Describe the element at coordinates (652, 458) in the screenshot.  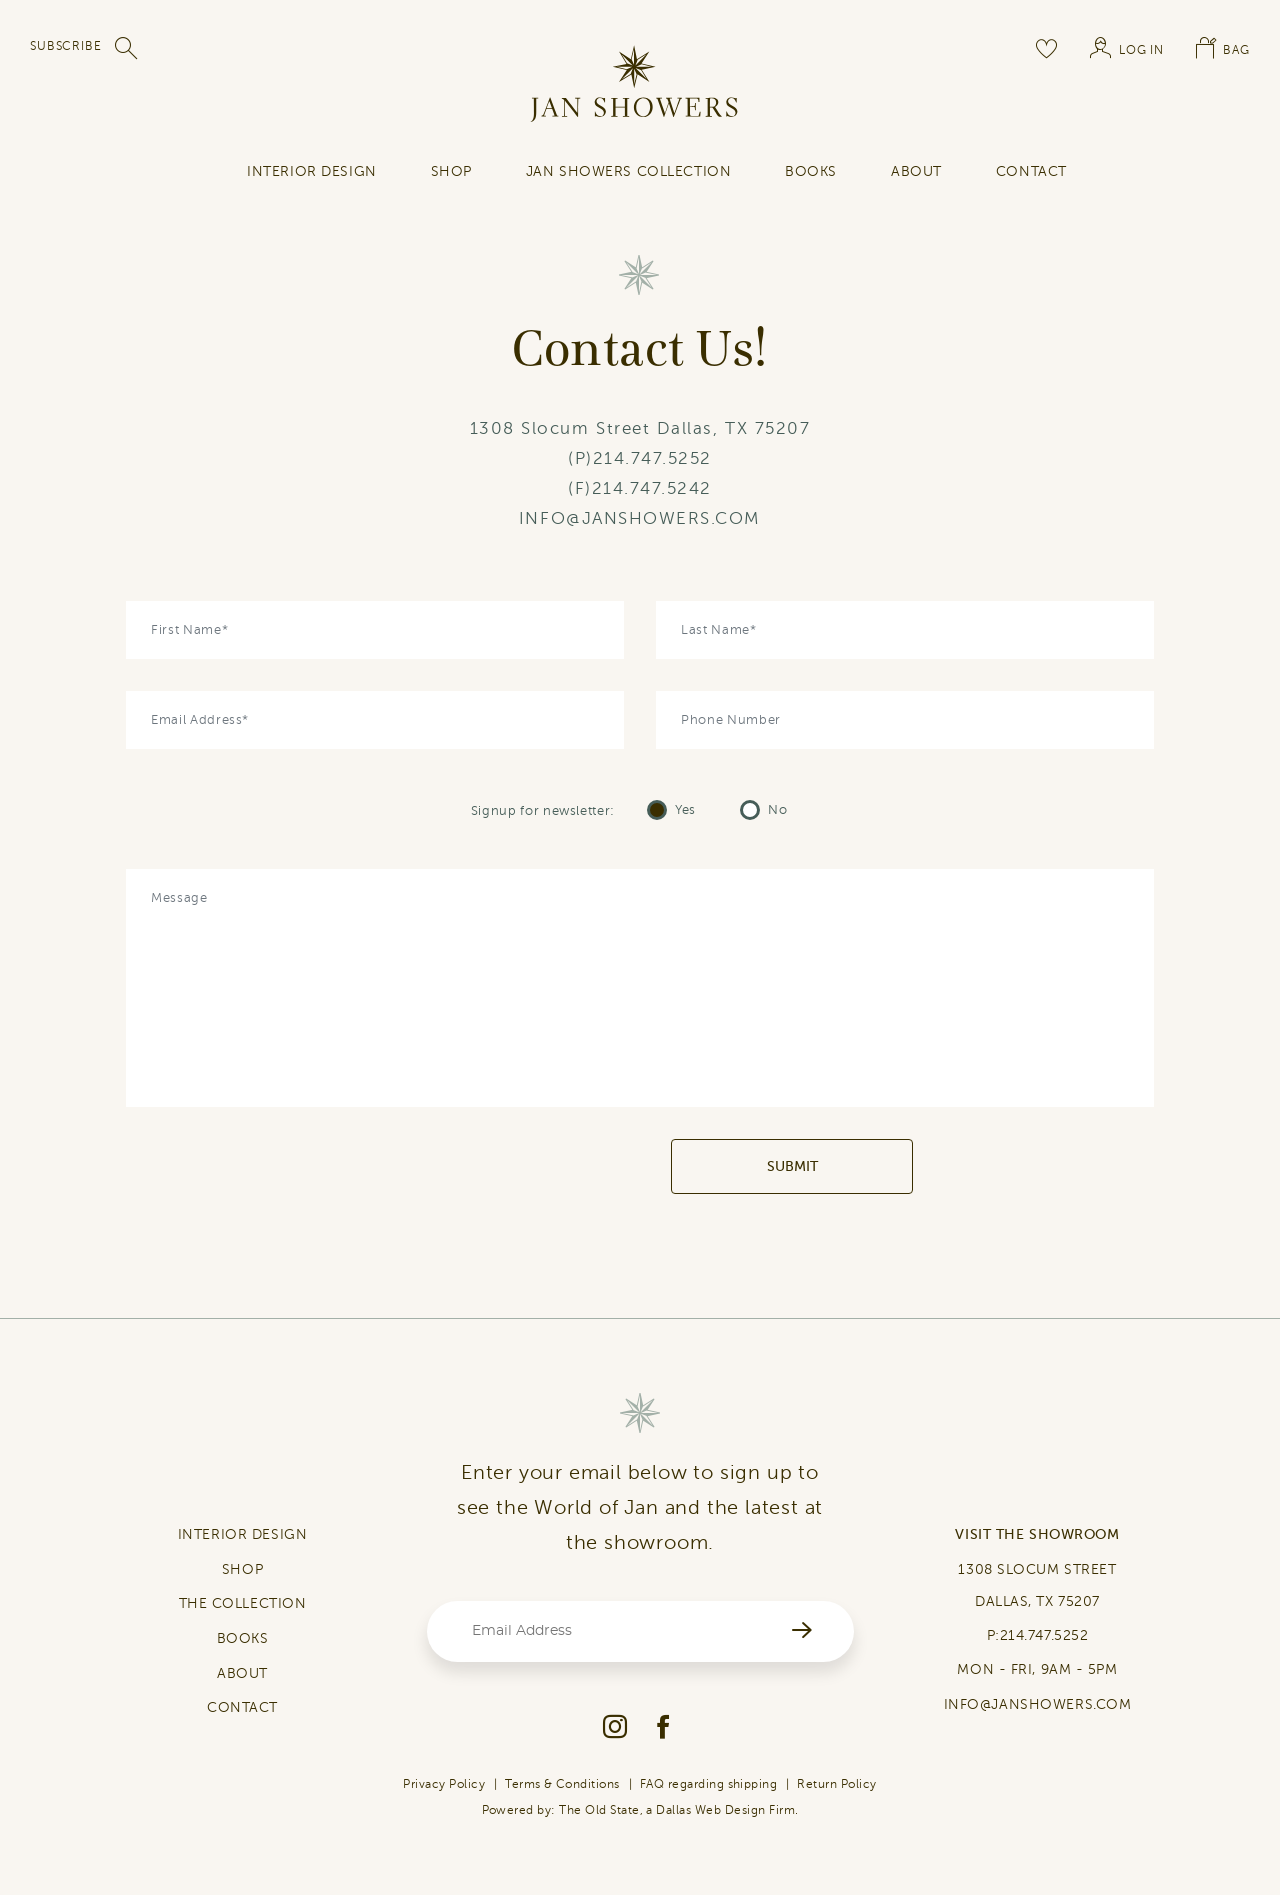
I see `214.747.5252` at that location.